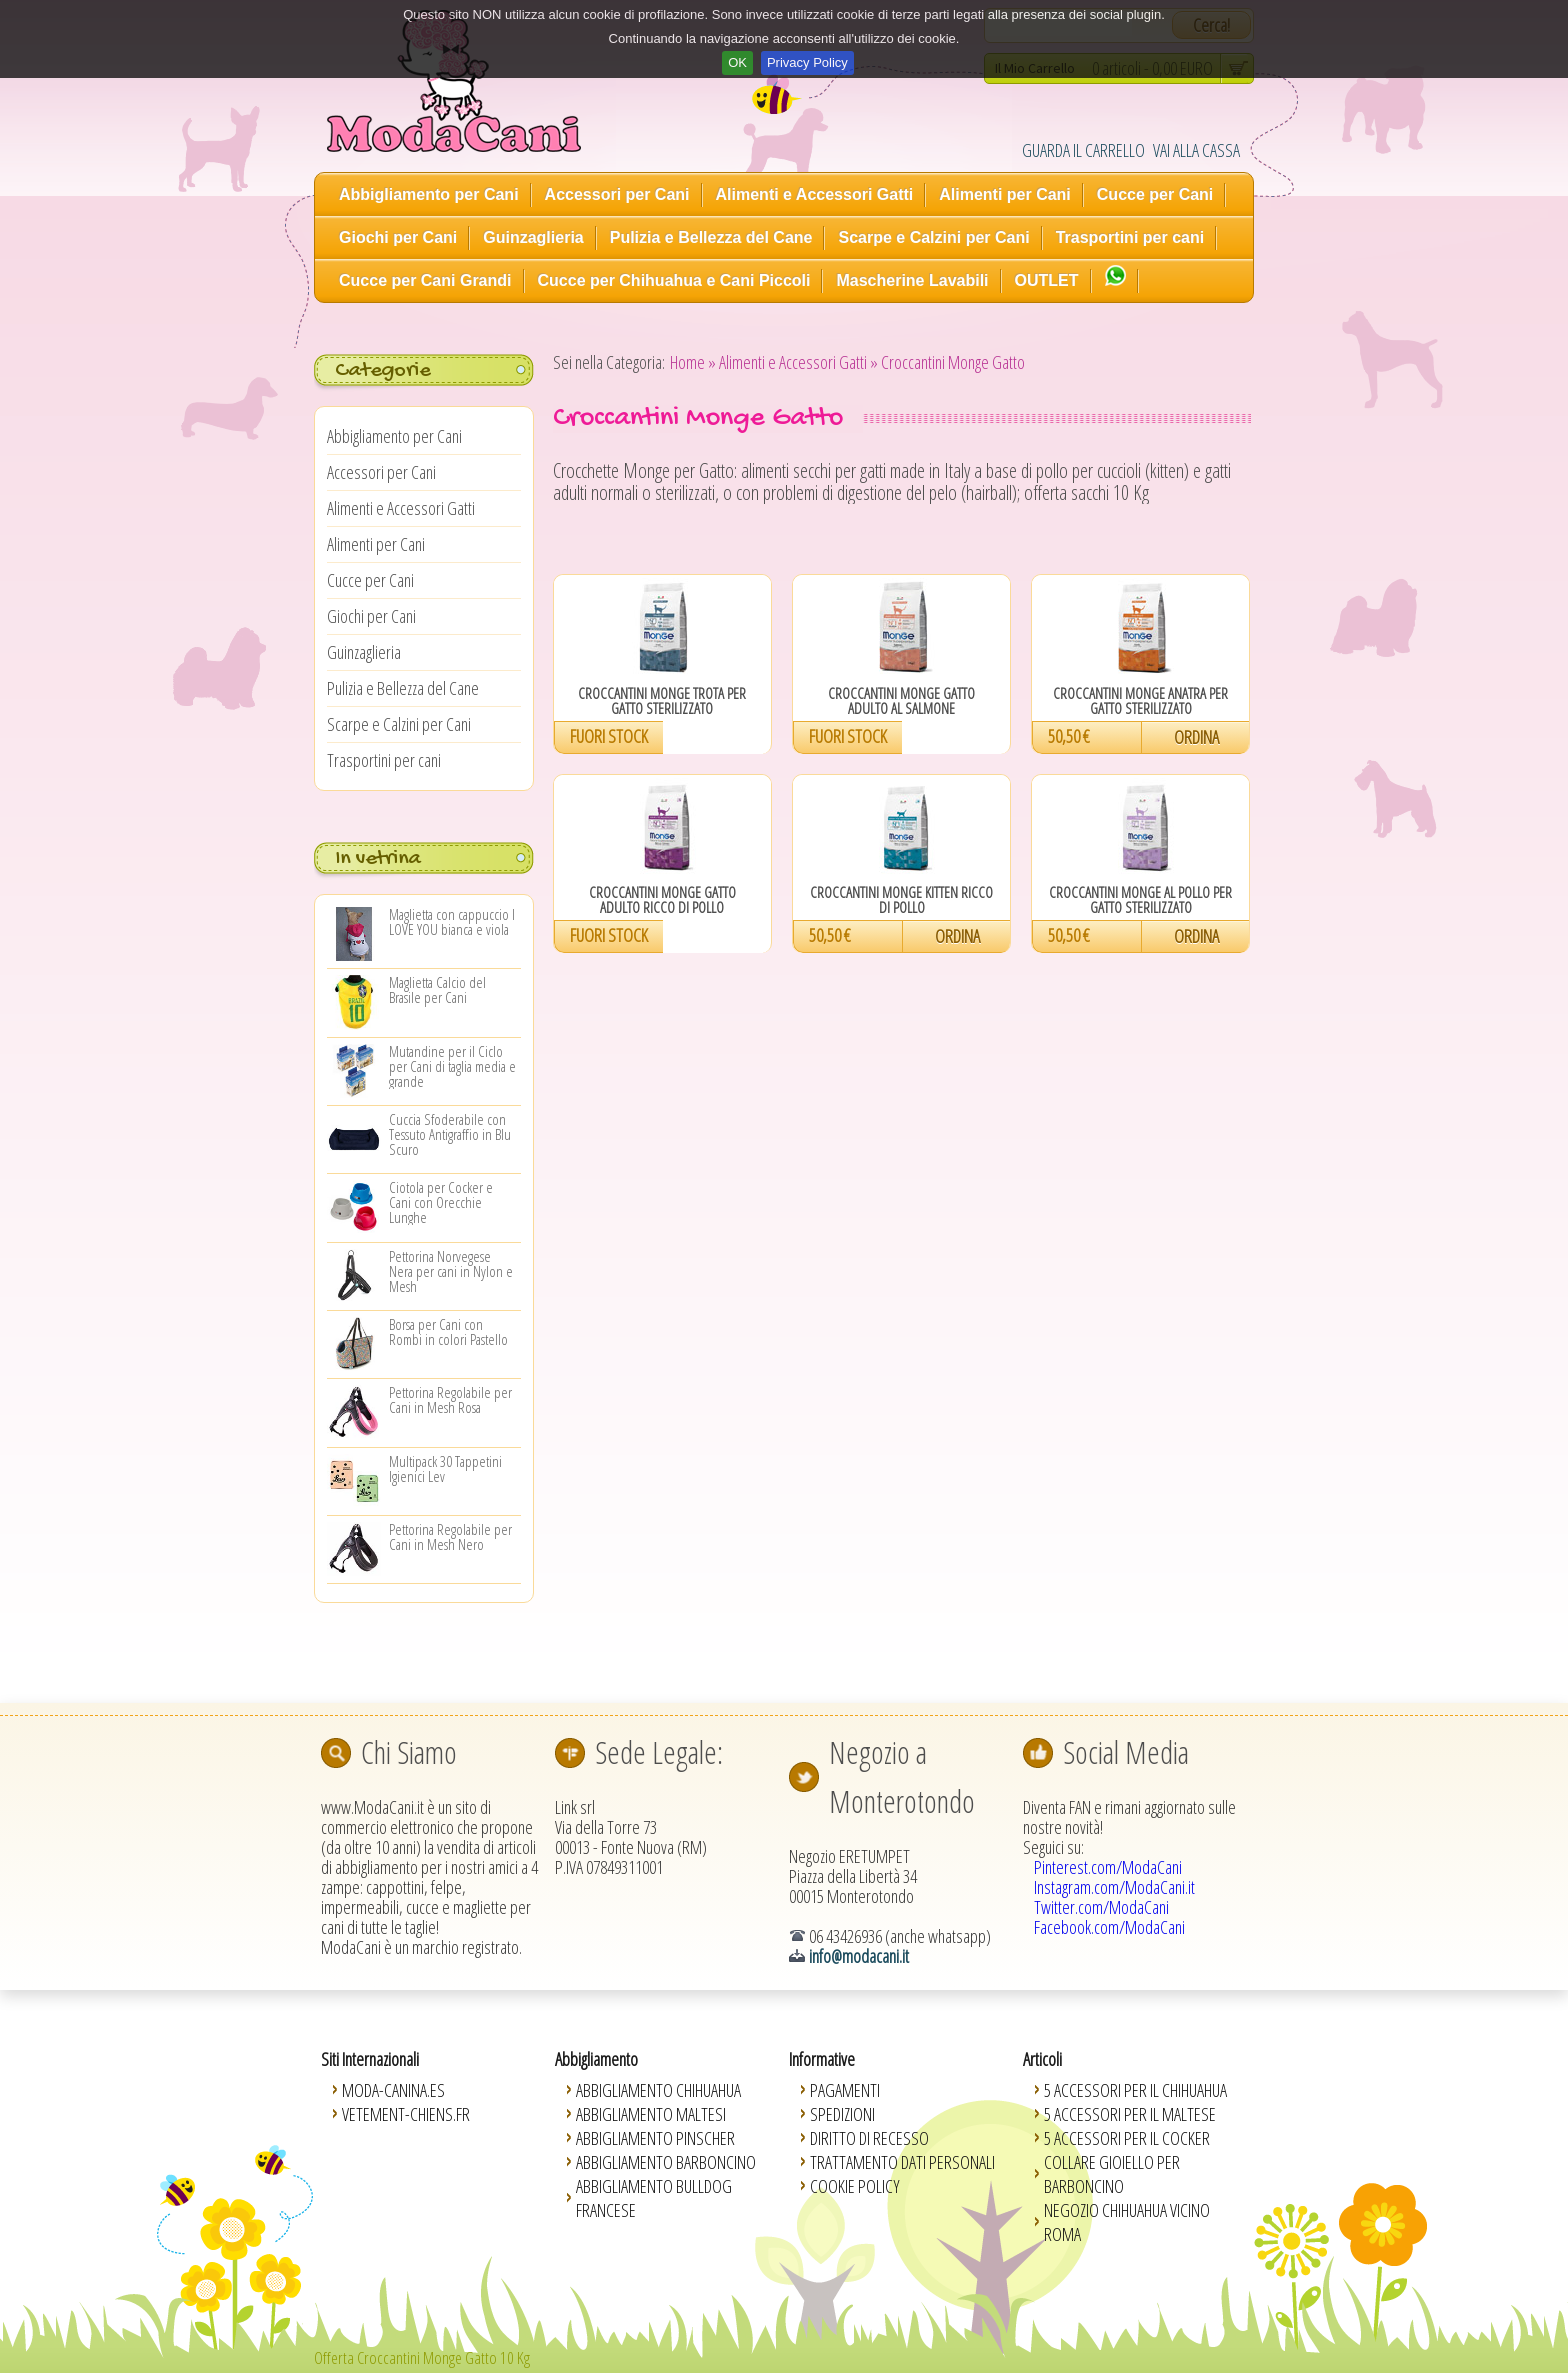 The image size is (1568, 2373). Describe the element at coordinates (1196, 737) in the screenshot. I see `ORDINA` at that location.